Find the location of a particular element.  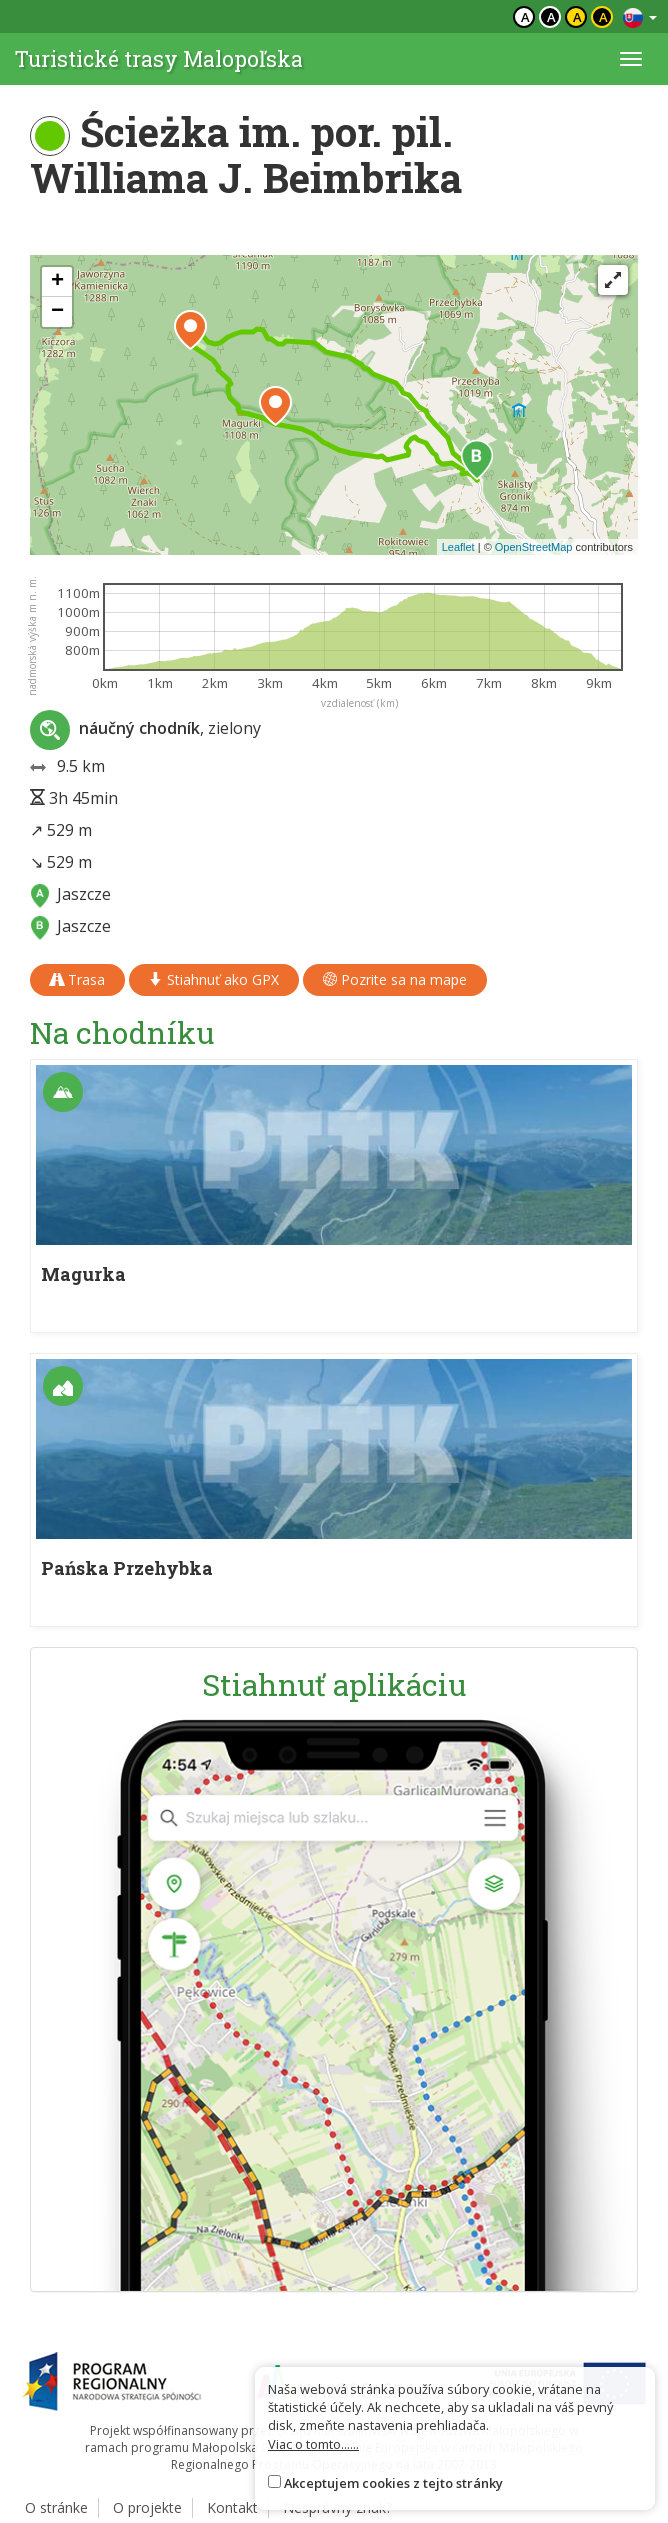

Pozrite sa na mape is located at coordinates (395, 979).